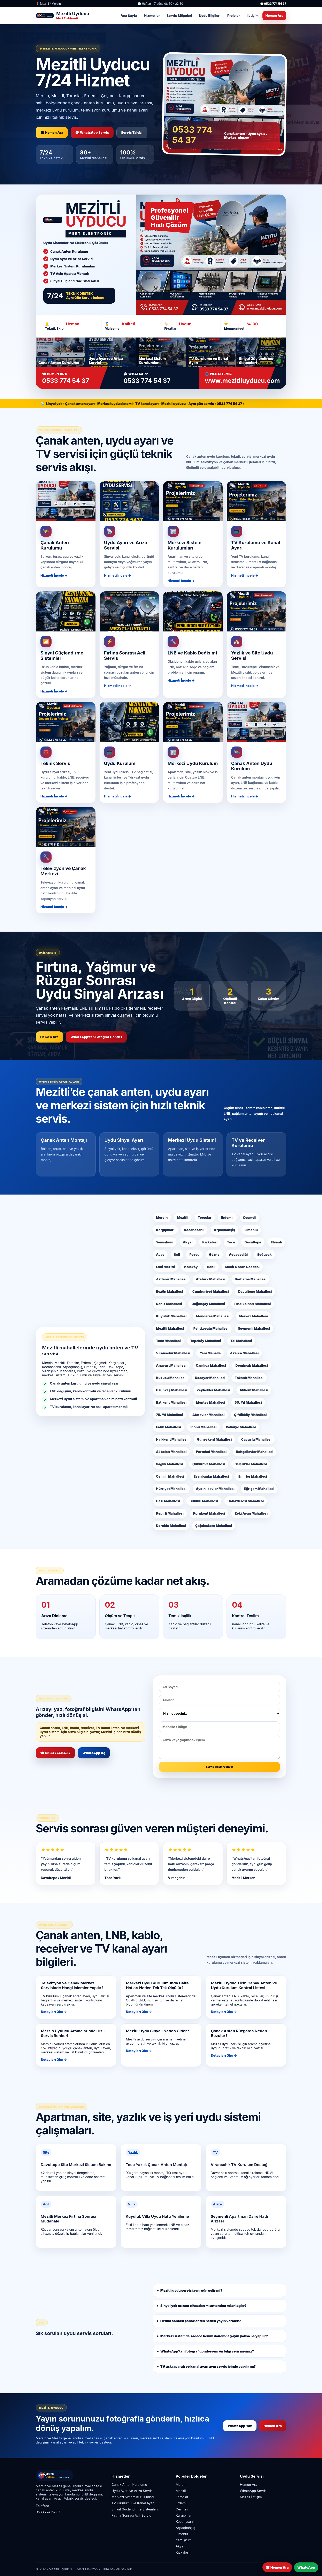  I want to click on Mezitli uydu servisi aynı gün gelir mi?, so click(191, 2290).